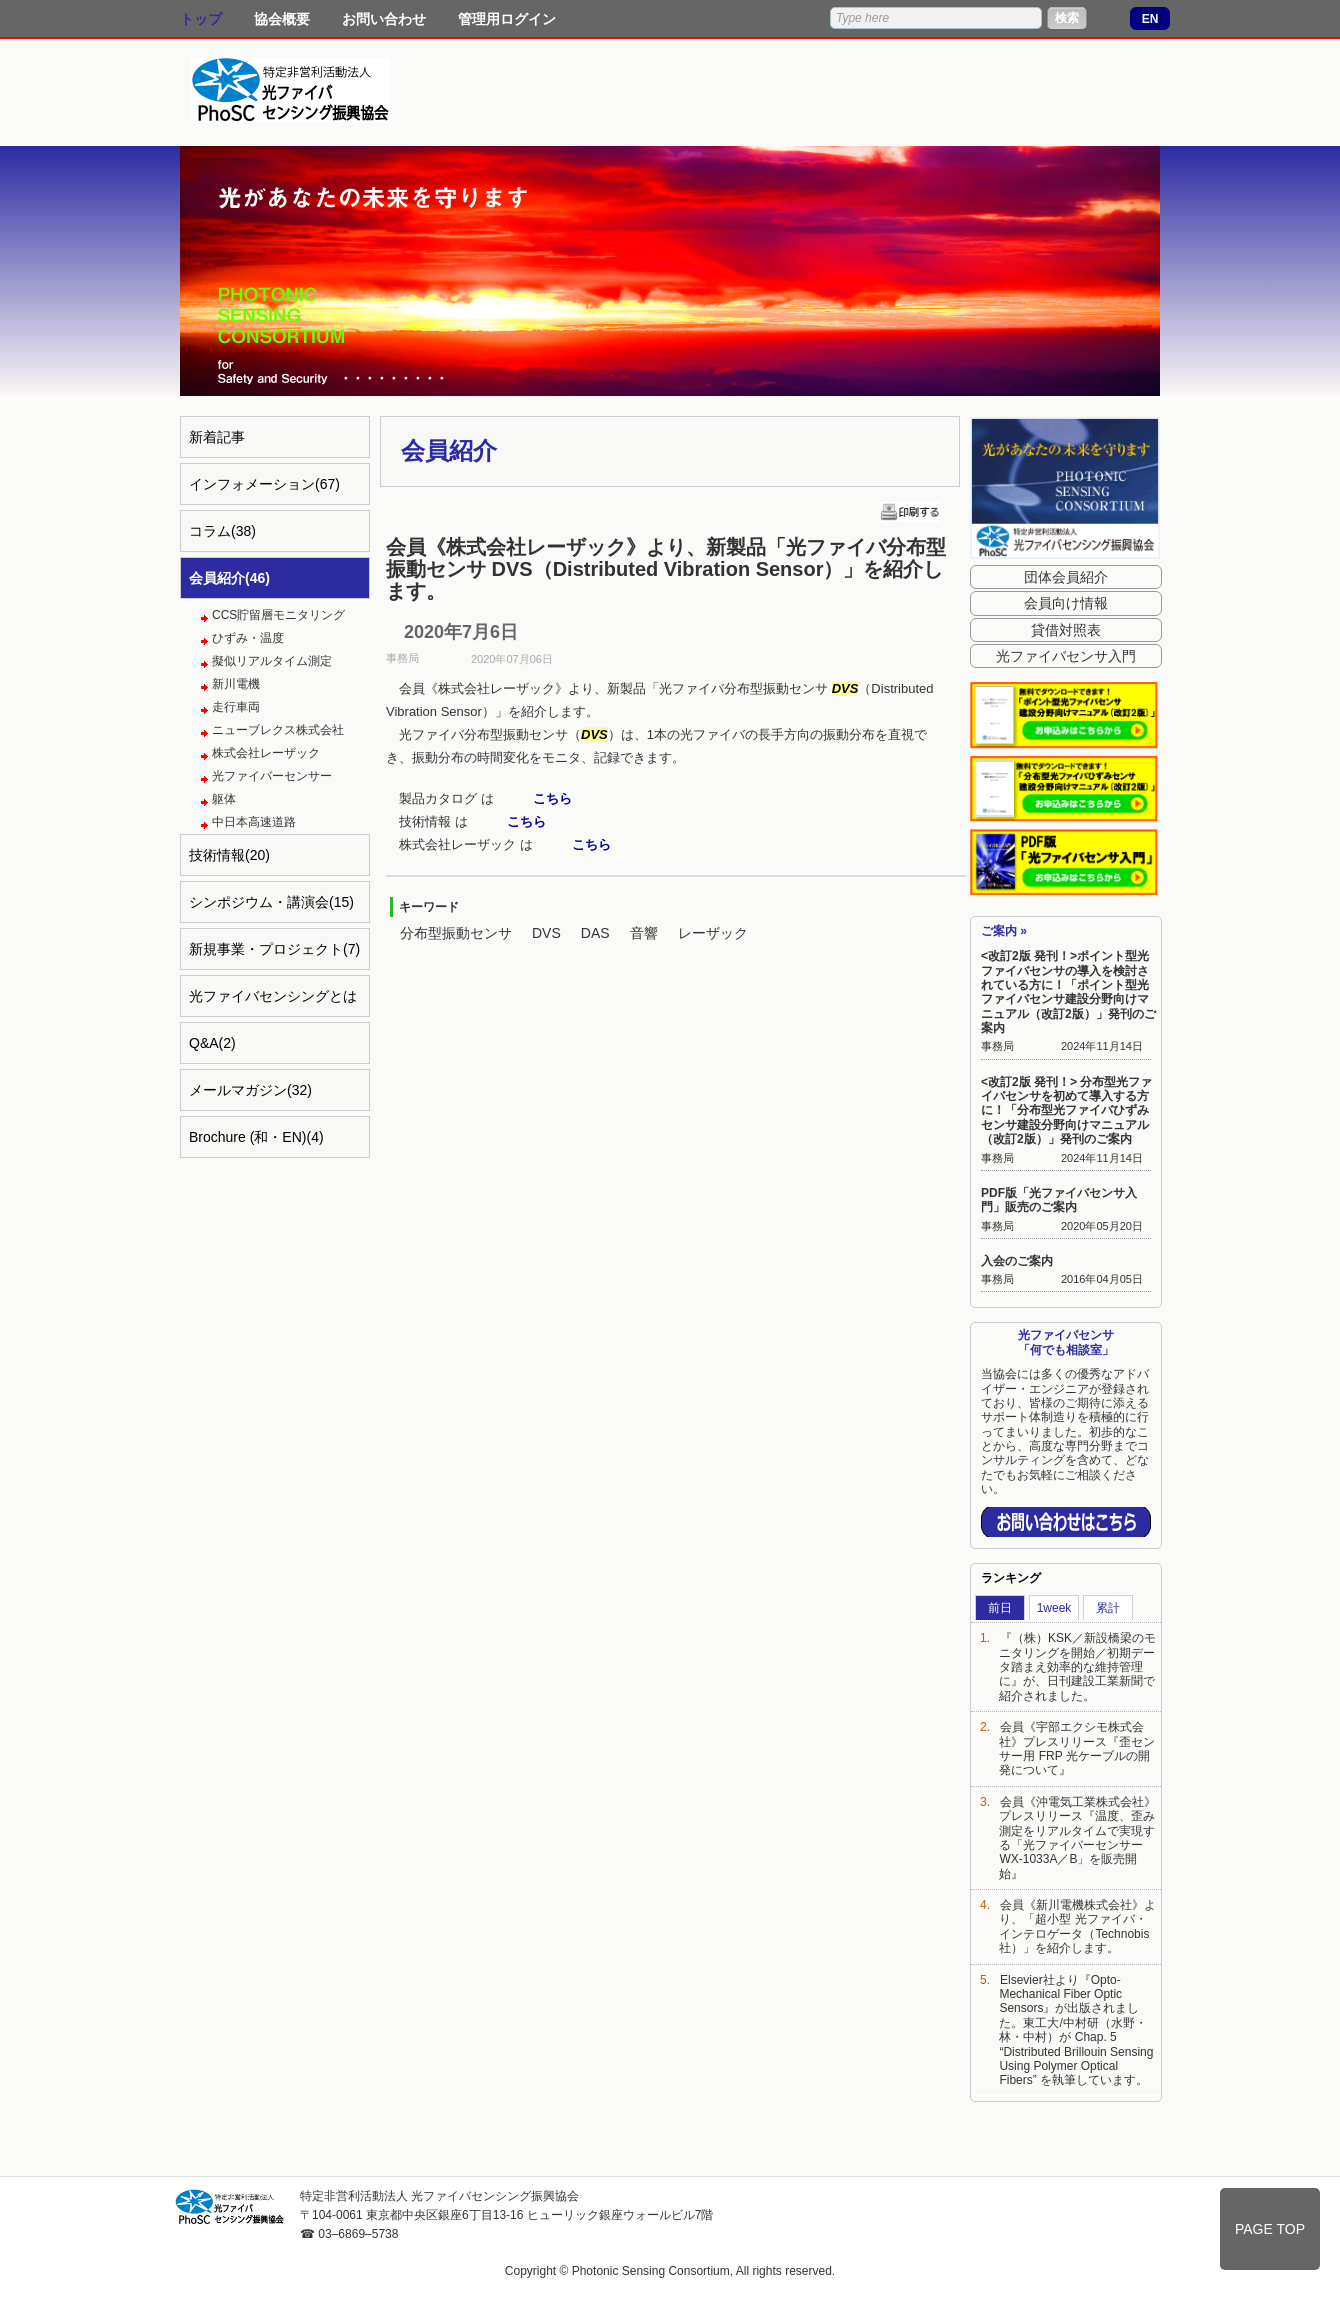  I want to click on 株式会社レーザック, so click(266, 753).